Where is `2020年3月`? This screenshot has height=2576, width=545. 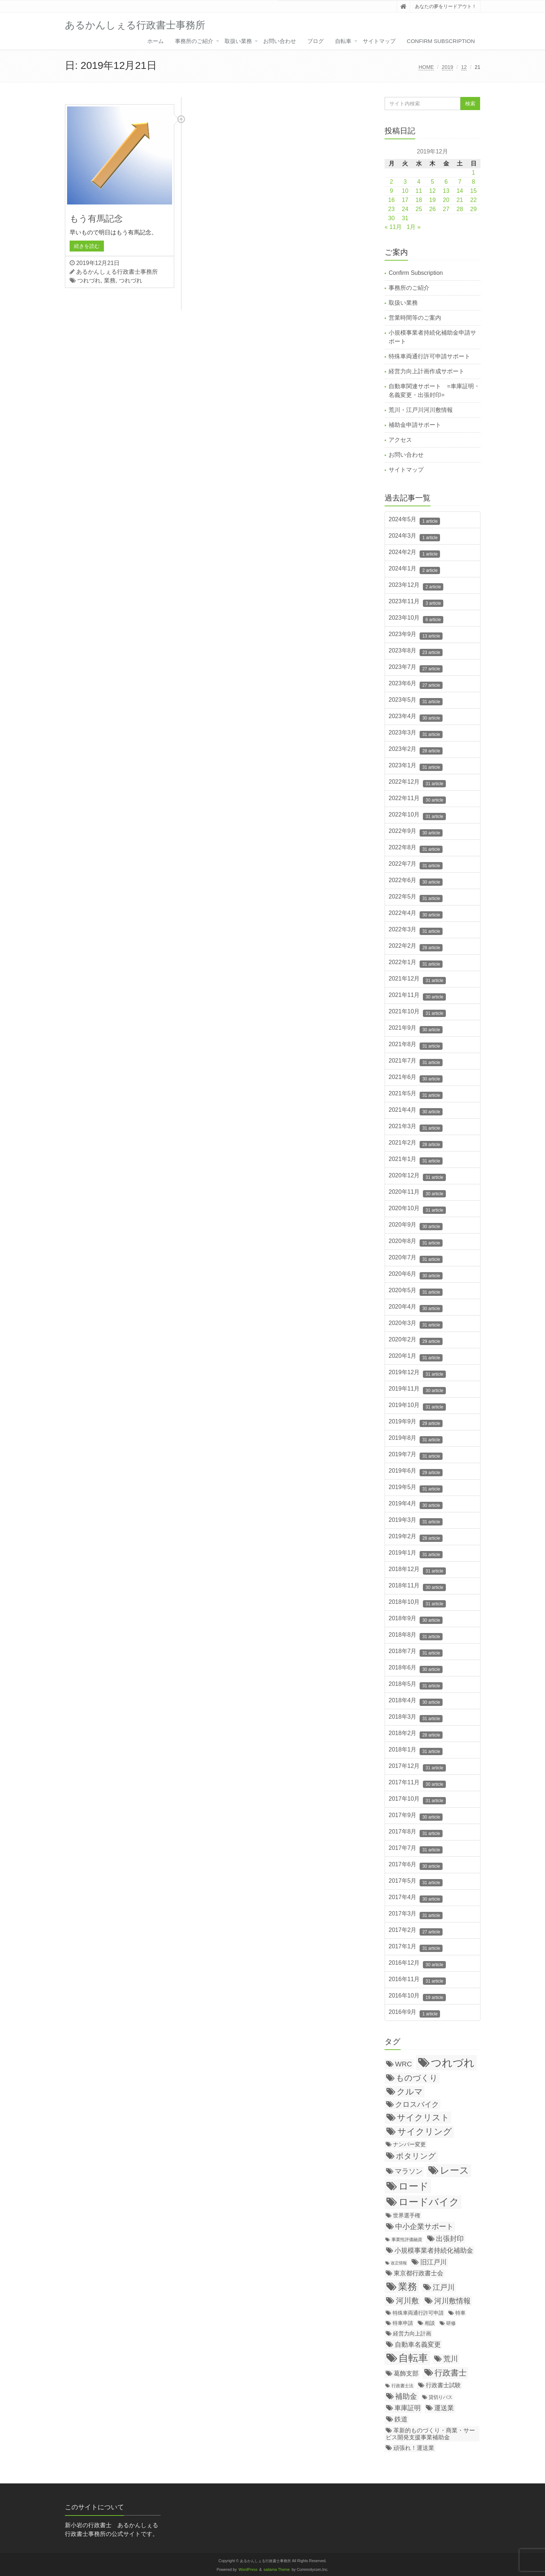 2020年3月 is located at coordinates (416, 1324).